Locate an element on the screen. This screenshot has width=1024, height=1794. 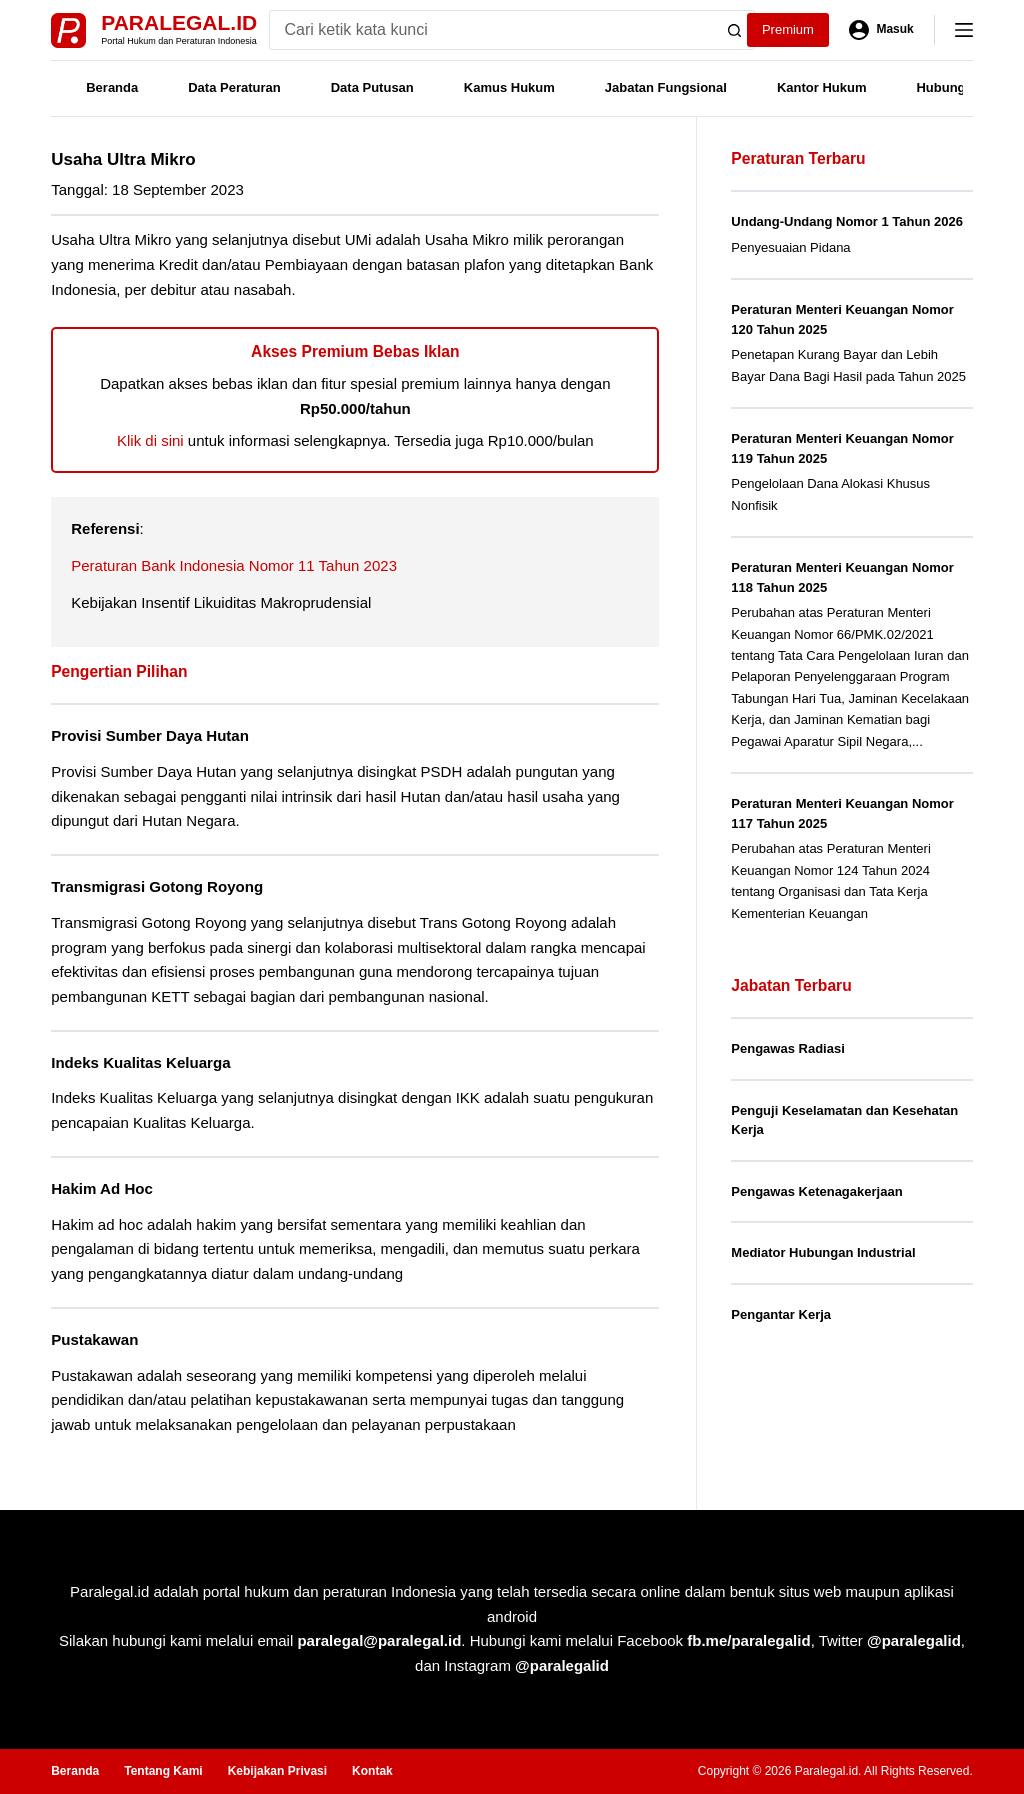
Provisi Sumber Daya Hutan is located at coordinates (150, 735).